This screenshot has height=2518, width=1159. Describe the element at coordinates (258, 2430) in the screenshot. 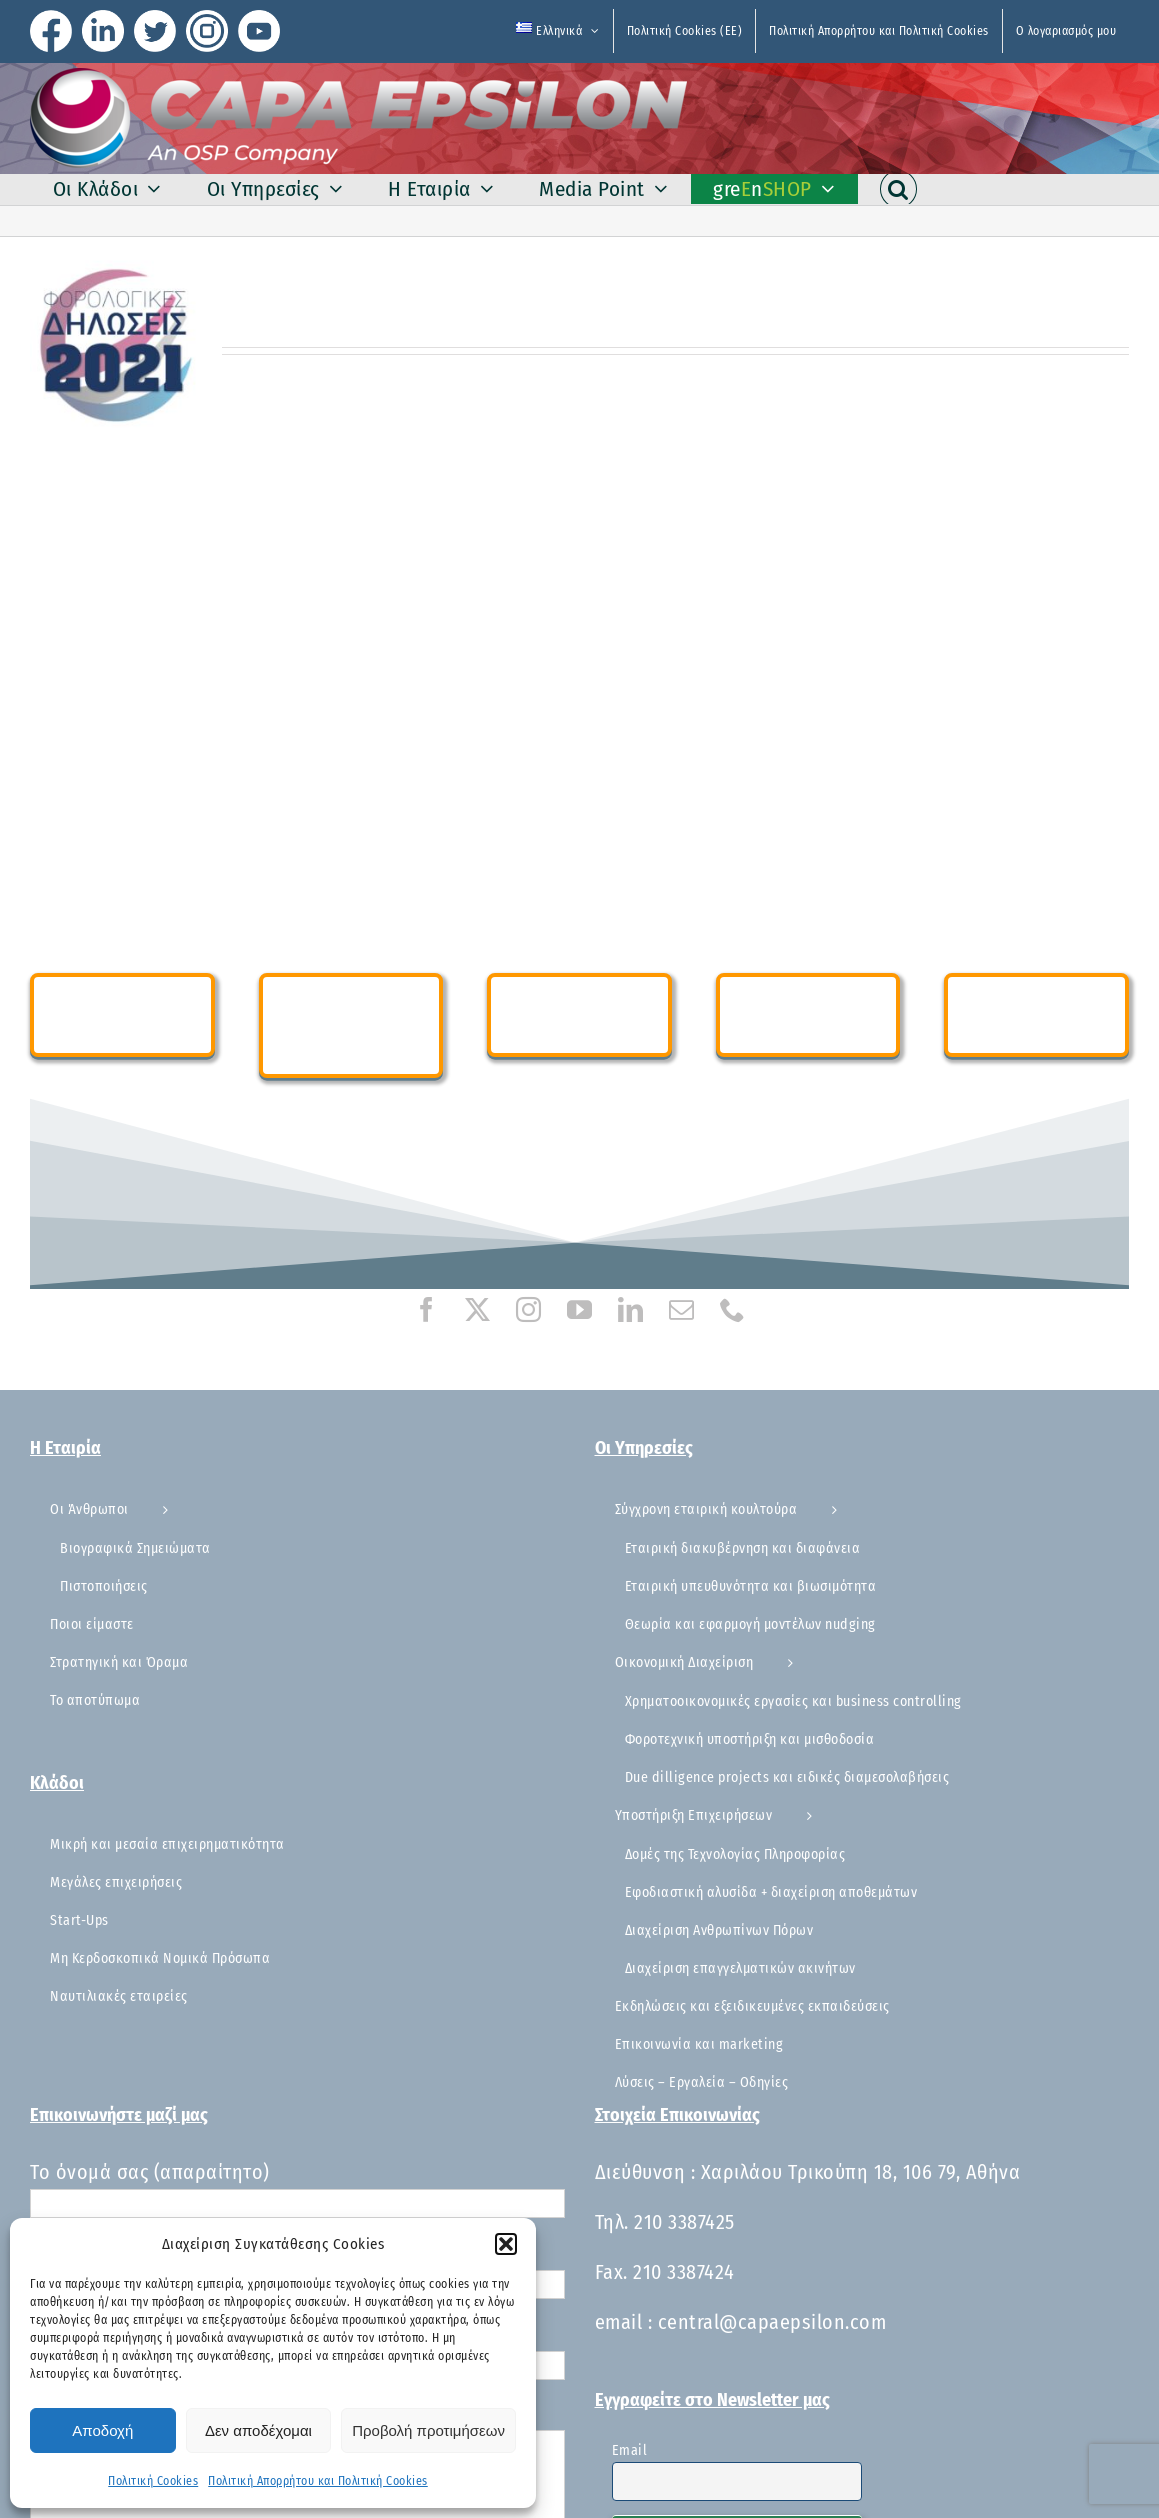

I see `Δεν αποδέχομαι` at that location.